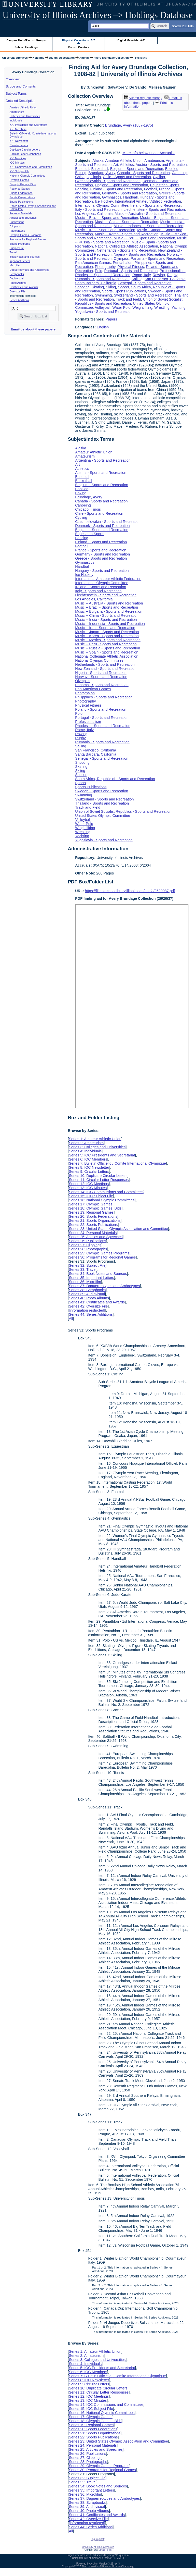 The height and width of the screenshot is (2576, 196). I want to click on Professionalism, so click(173, 271).